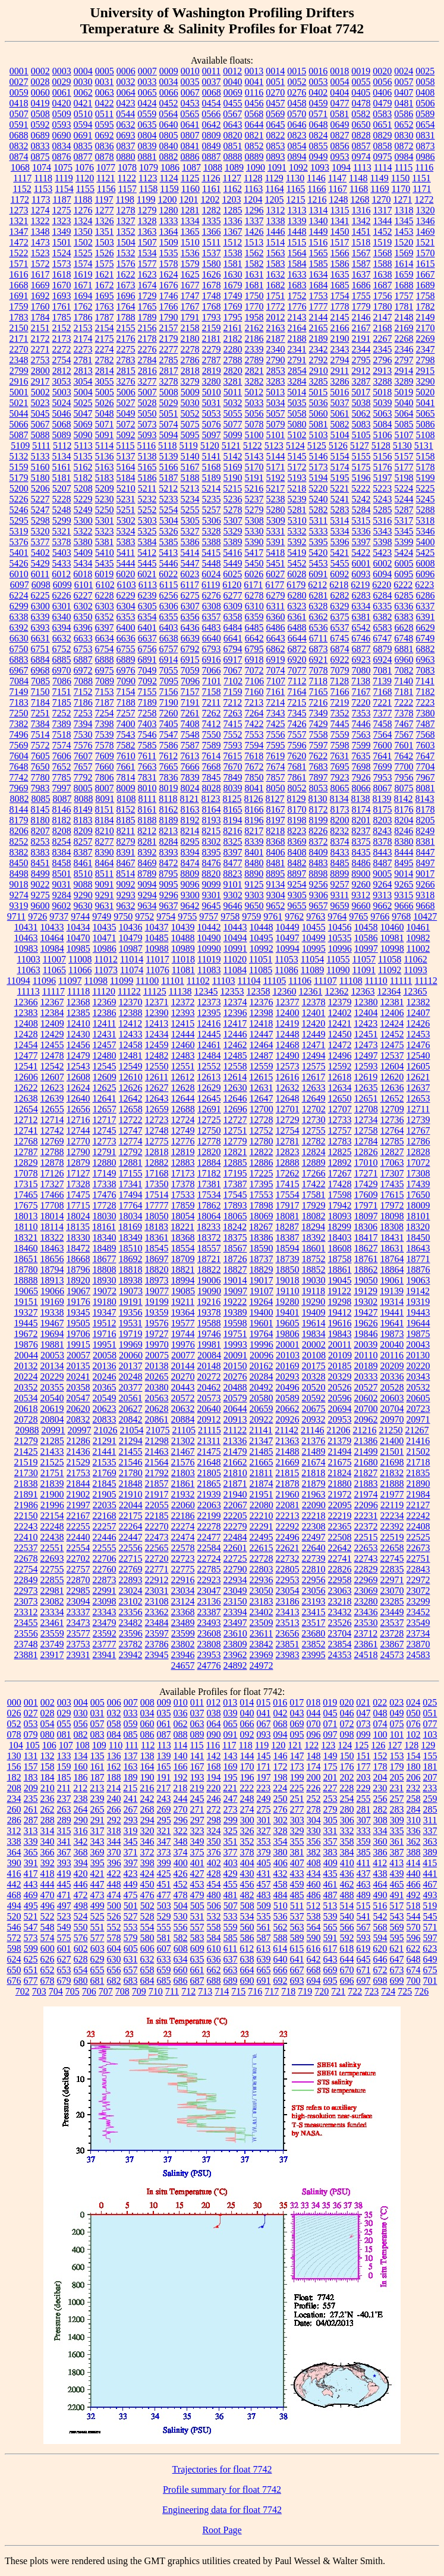 This screenshot has width=444, height=2576. What do you see at coordinates (254, 210) in the screenshot?
I see `1296` at bounding box center [254, 210].